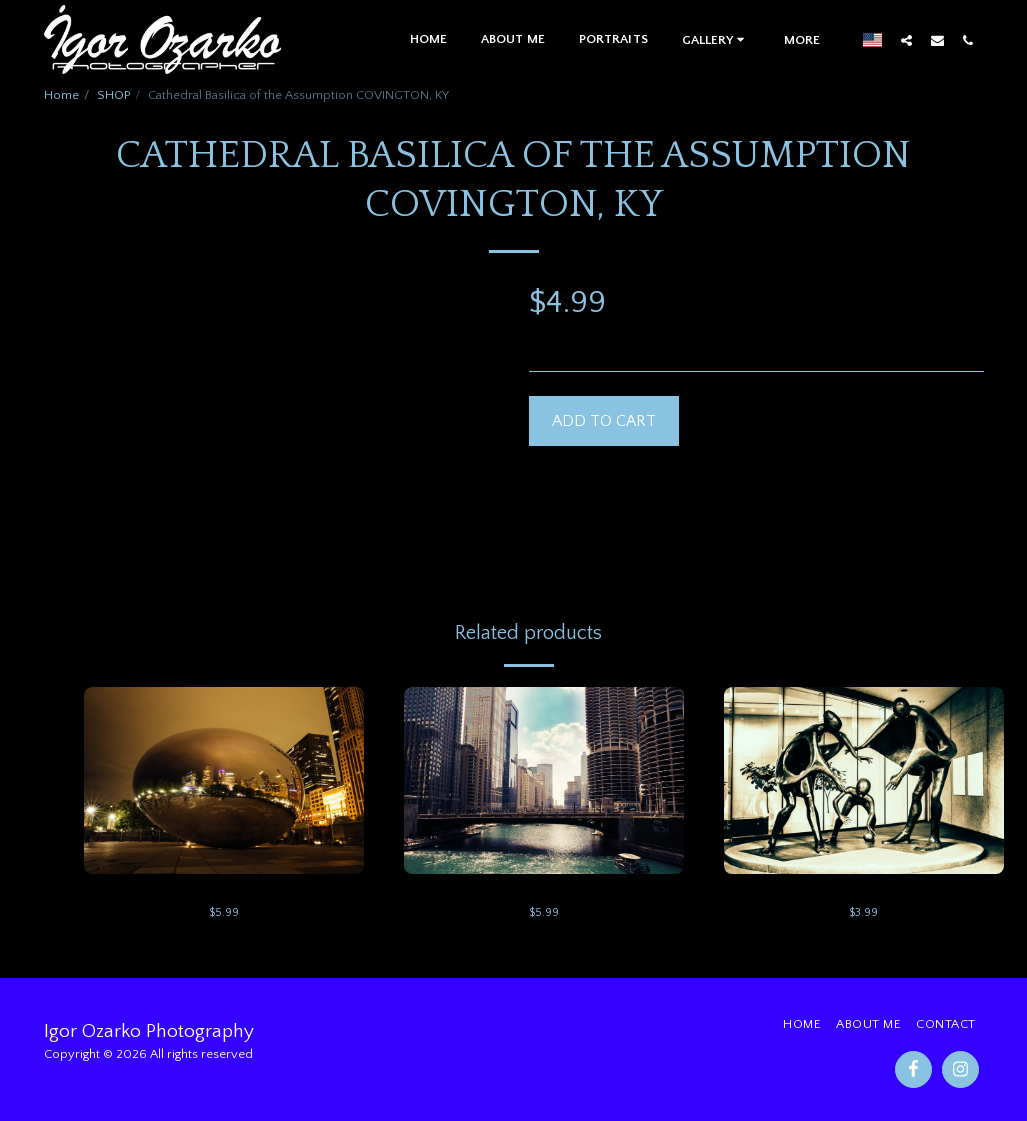 The width and height of the screenshot is (1027, 1121). Describe the element at coordinates (224, 780) in the screenshot. I see `[img]` at that location.